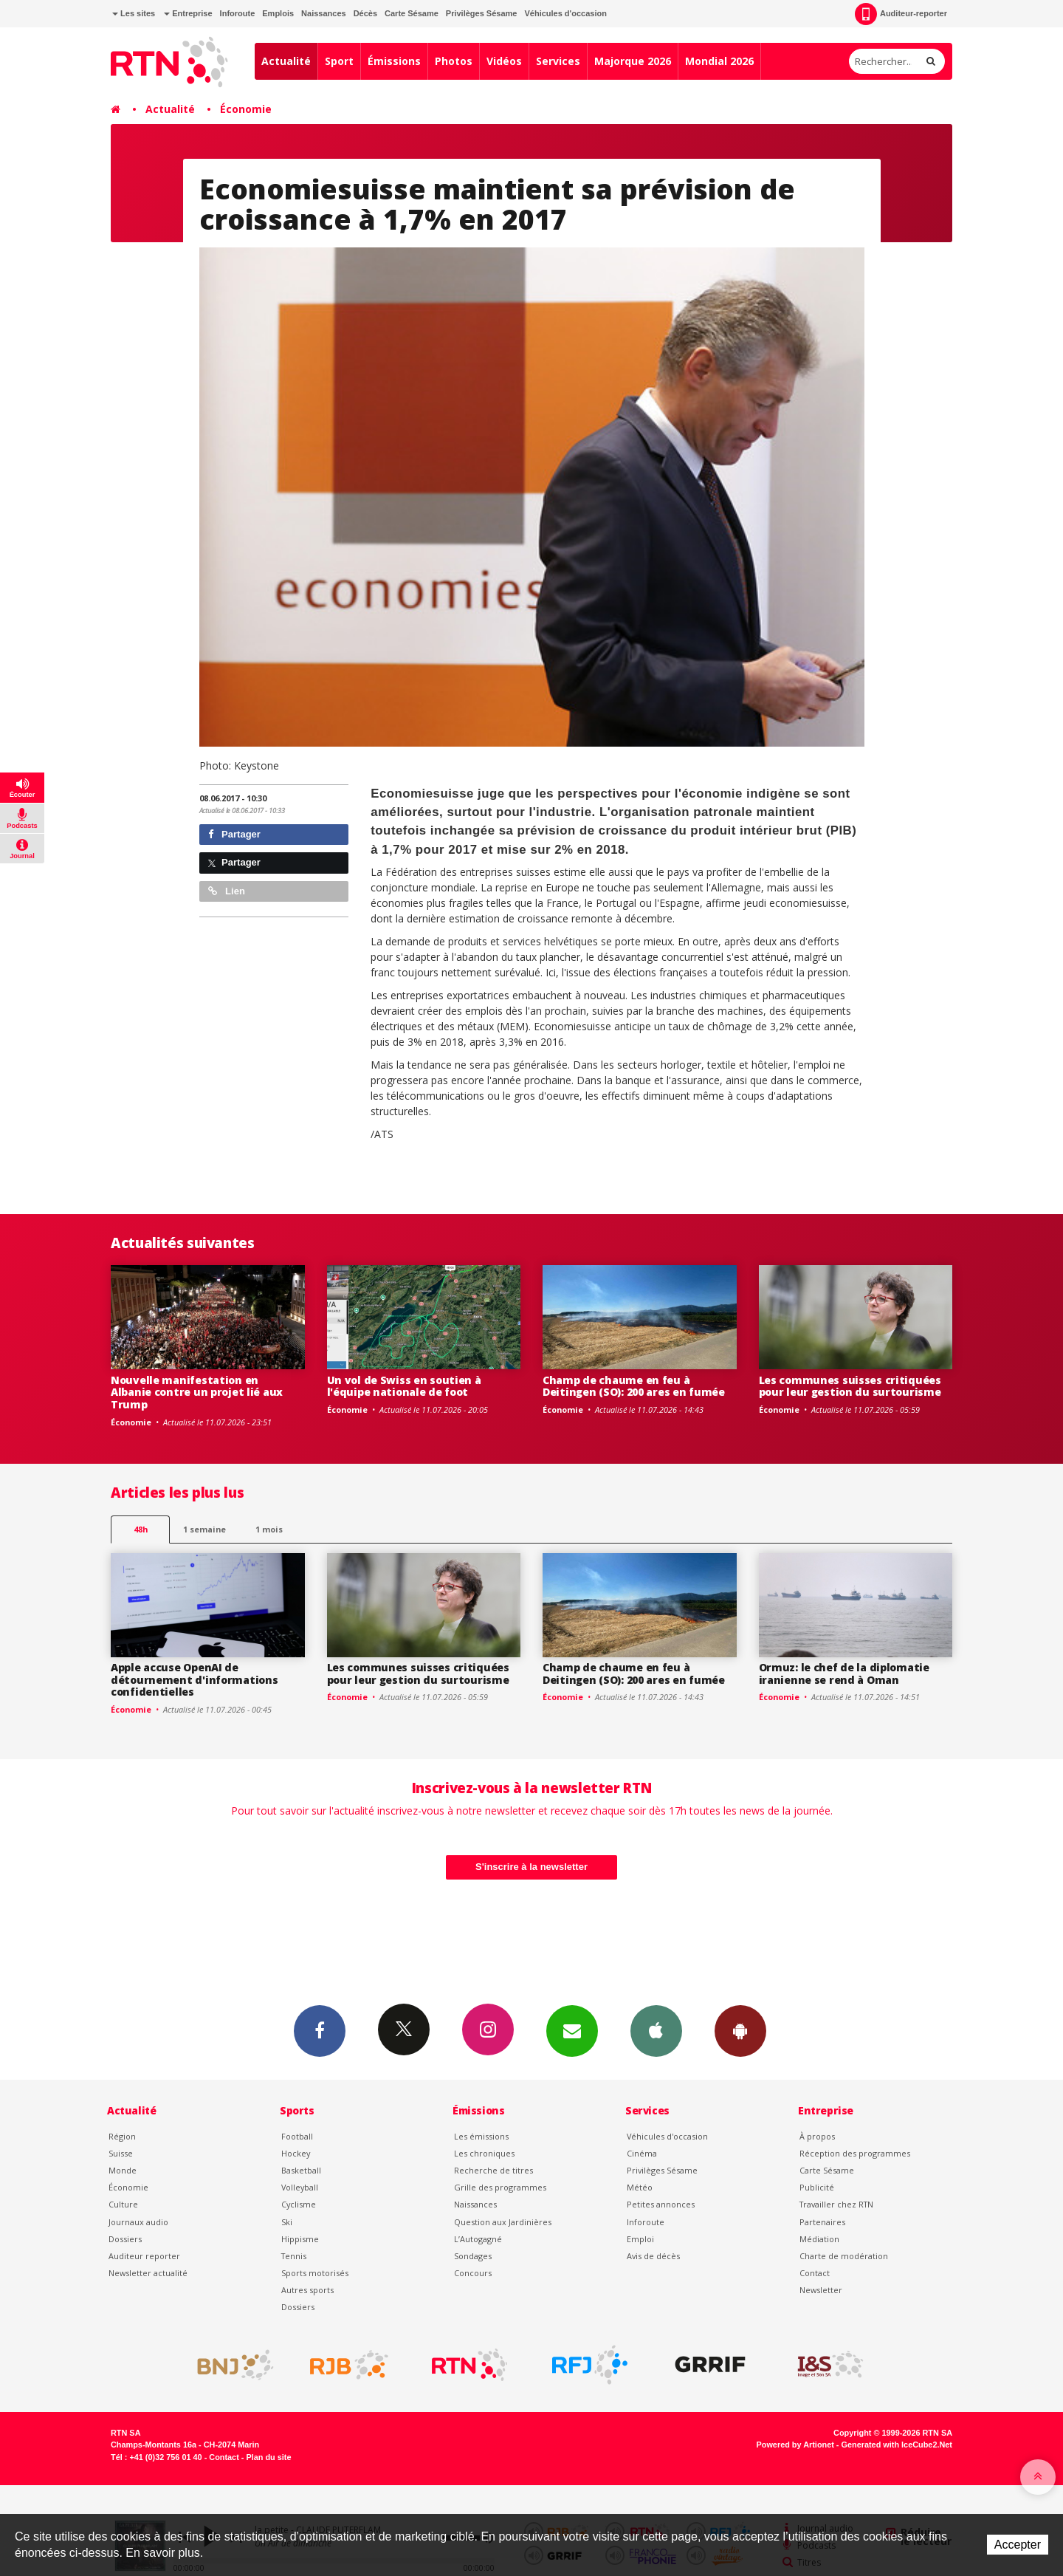 This screenshot has width=1063, height=2576. I want to click on Newsletters, so click(572, 2030).